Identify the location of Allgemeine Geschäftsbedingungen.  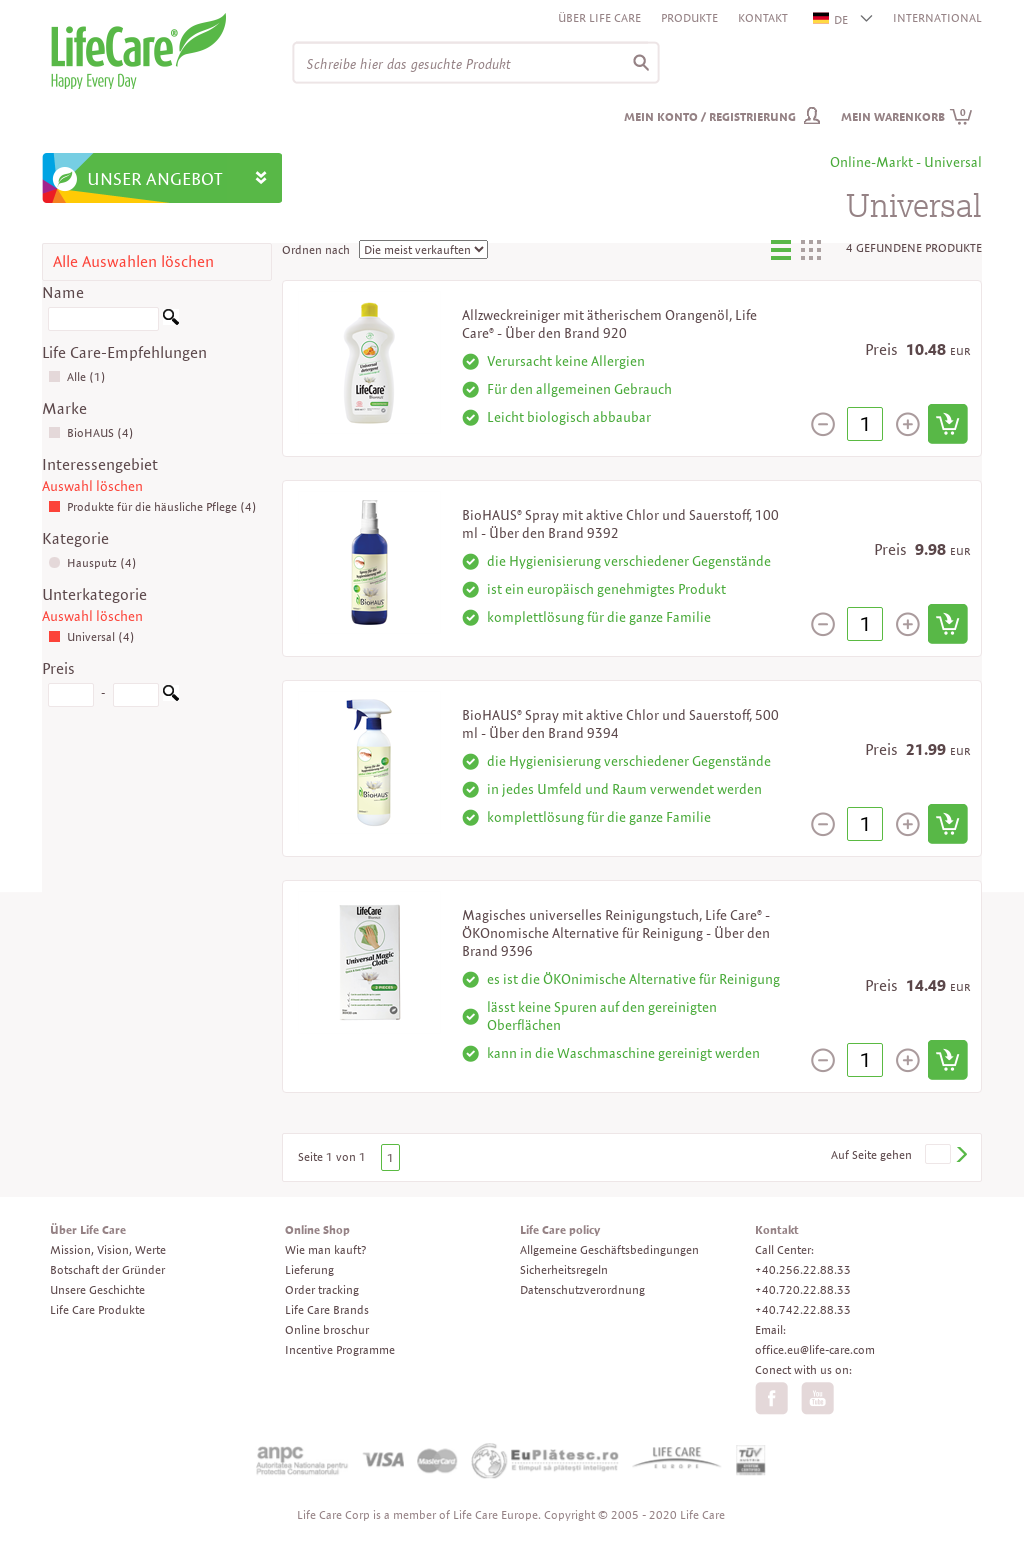
(609, 1249).